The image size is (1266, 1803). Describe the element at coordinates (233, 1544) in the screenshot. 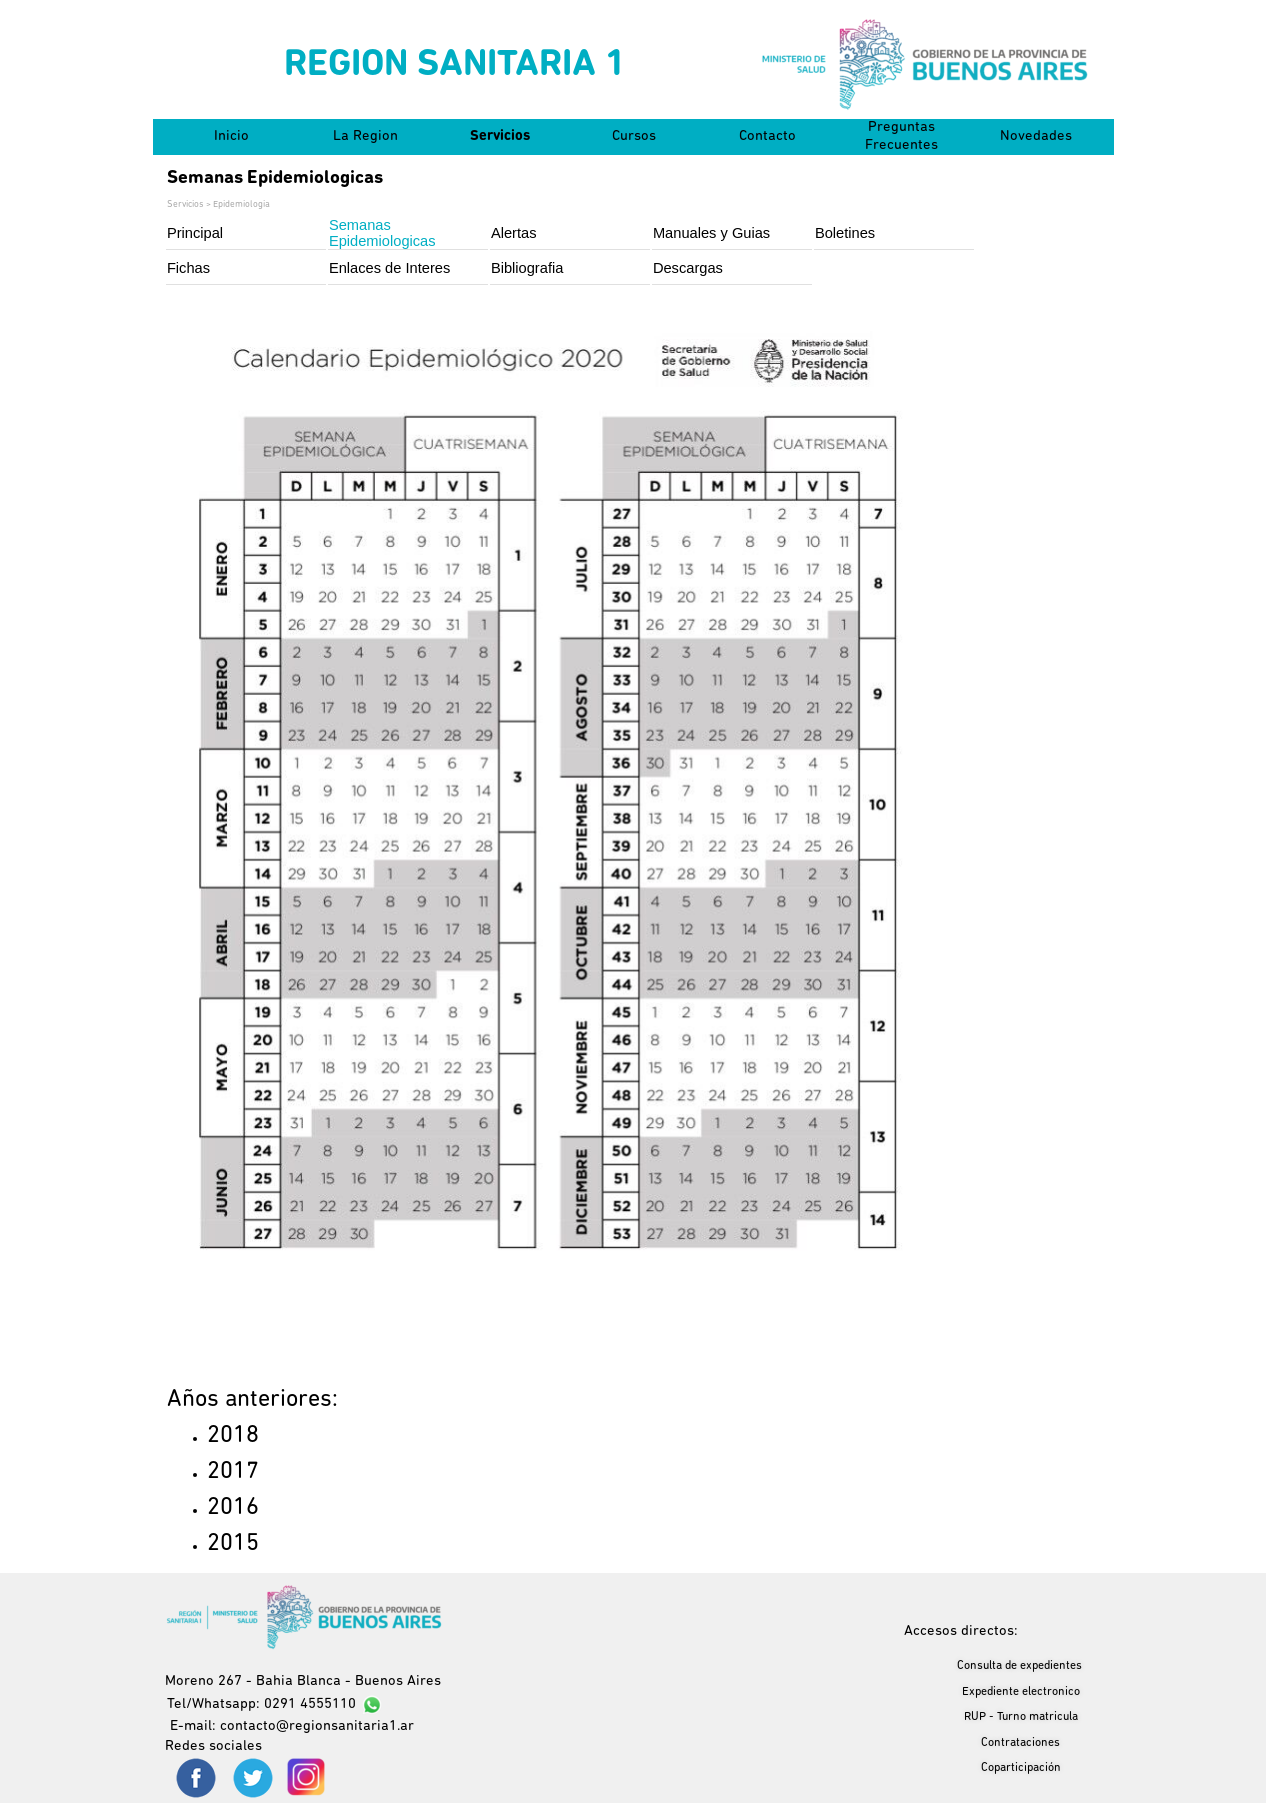

I see `2015` at that location.